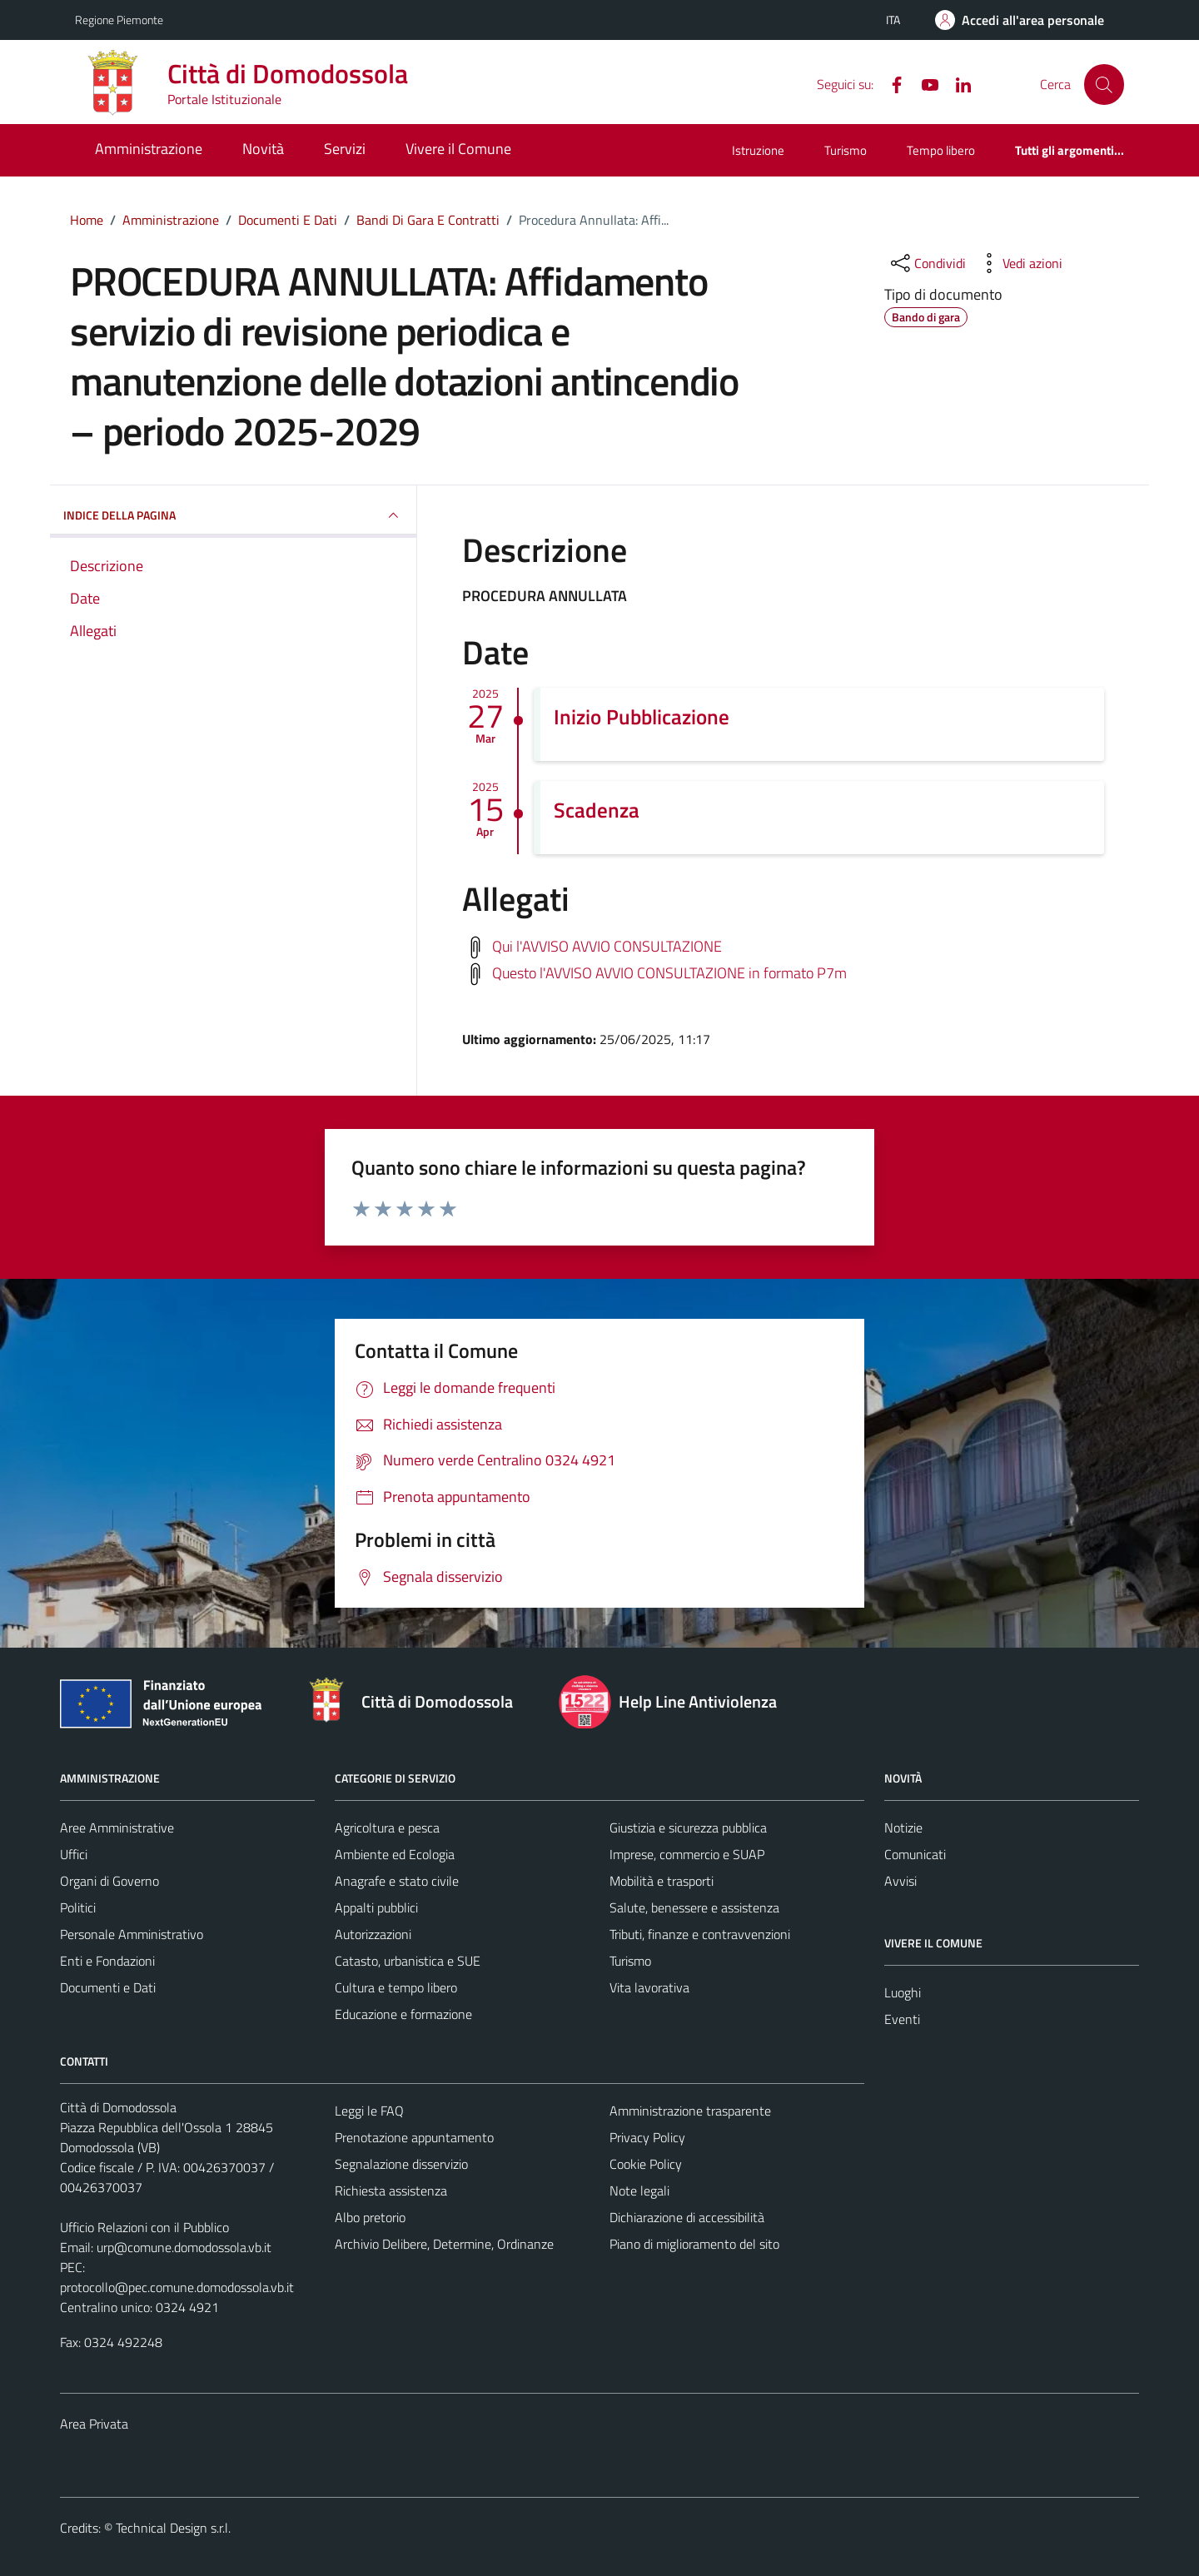  I want to click on Imprese, commercio e SUAP, so click(686, 1854).